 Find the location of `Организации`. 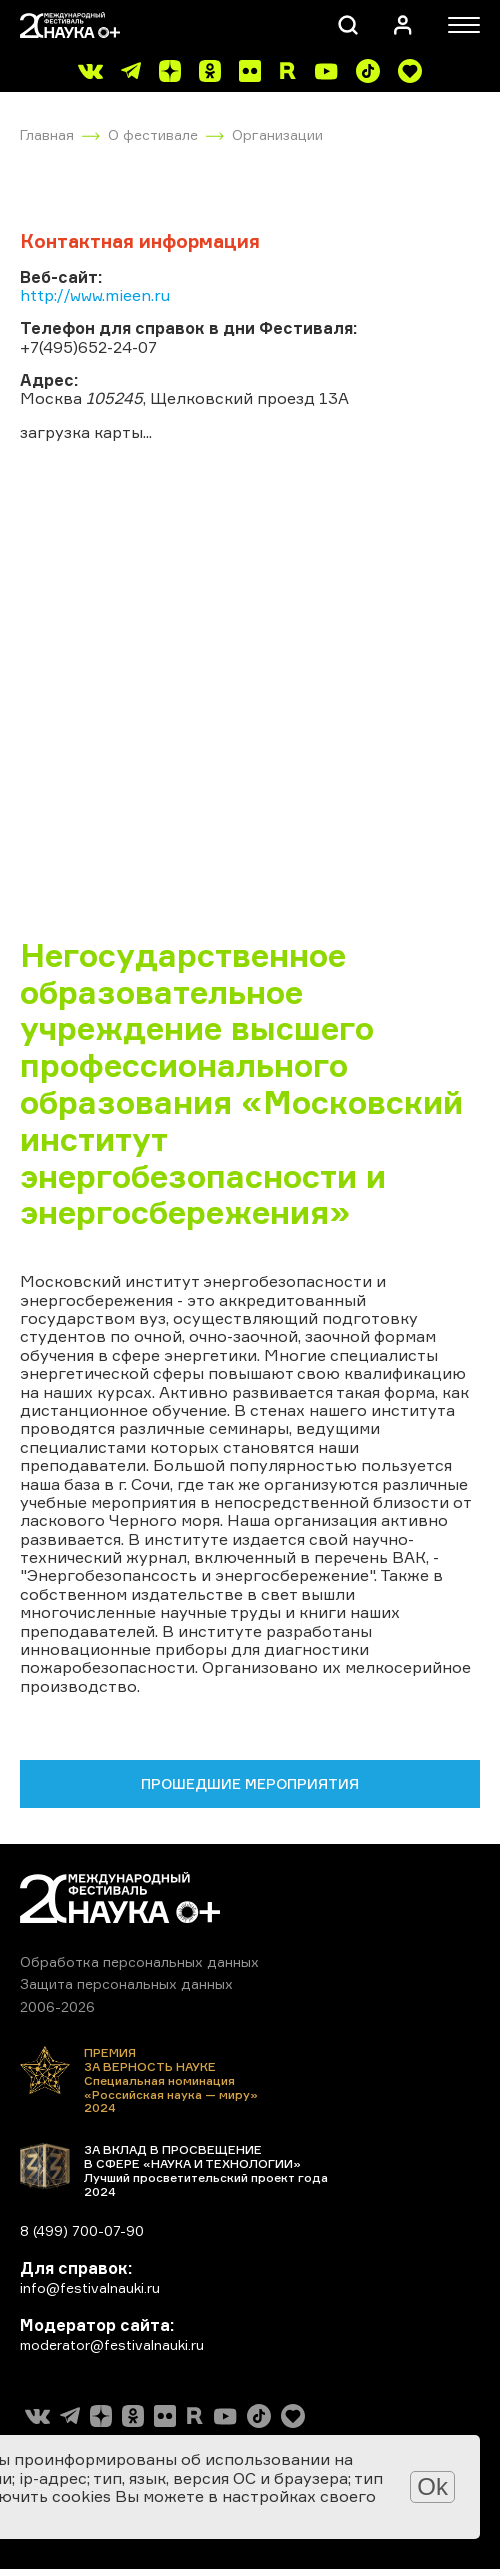

Организации is located at coordinates (277, 134).